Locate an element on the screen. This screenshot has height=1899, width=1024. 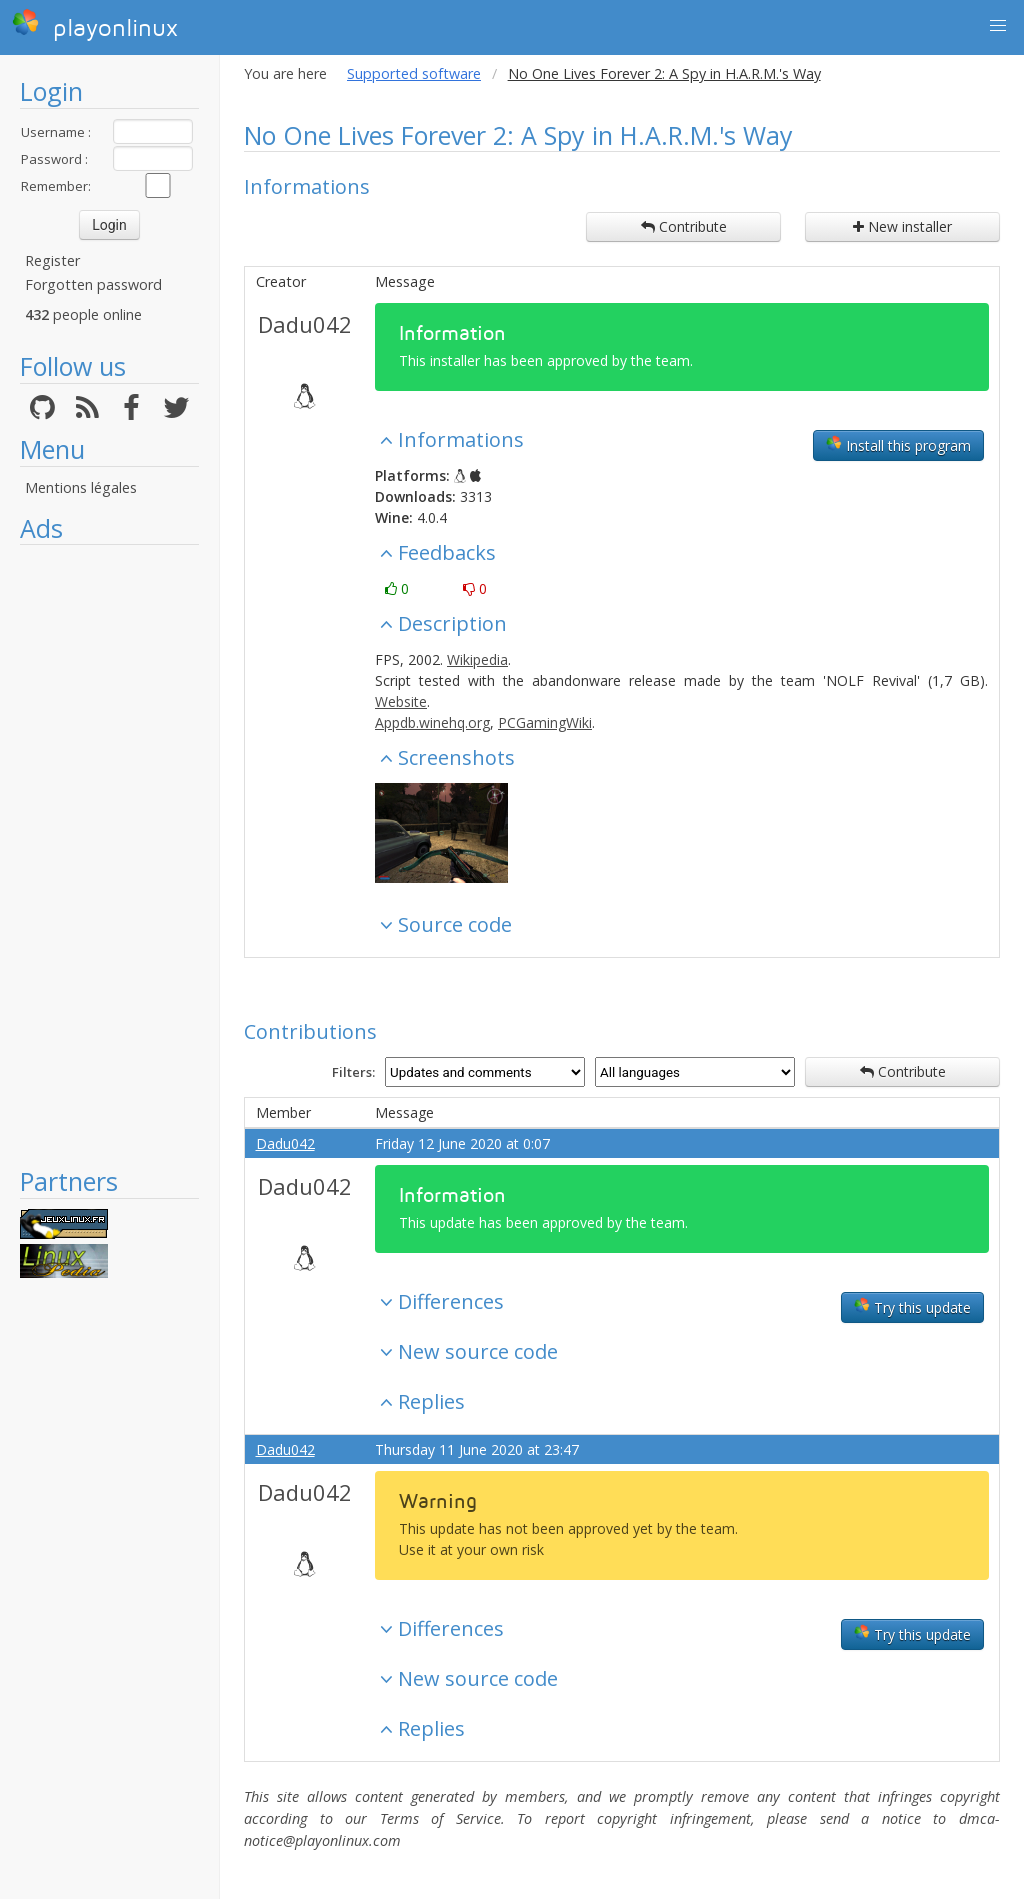
New installer is located at coordinates (902, 226).